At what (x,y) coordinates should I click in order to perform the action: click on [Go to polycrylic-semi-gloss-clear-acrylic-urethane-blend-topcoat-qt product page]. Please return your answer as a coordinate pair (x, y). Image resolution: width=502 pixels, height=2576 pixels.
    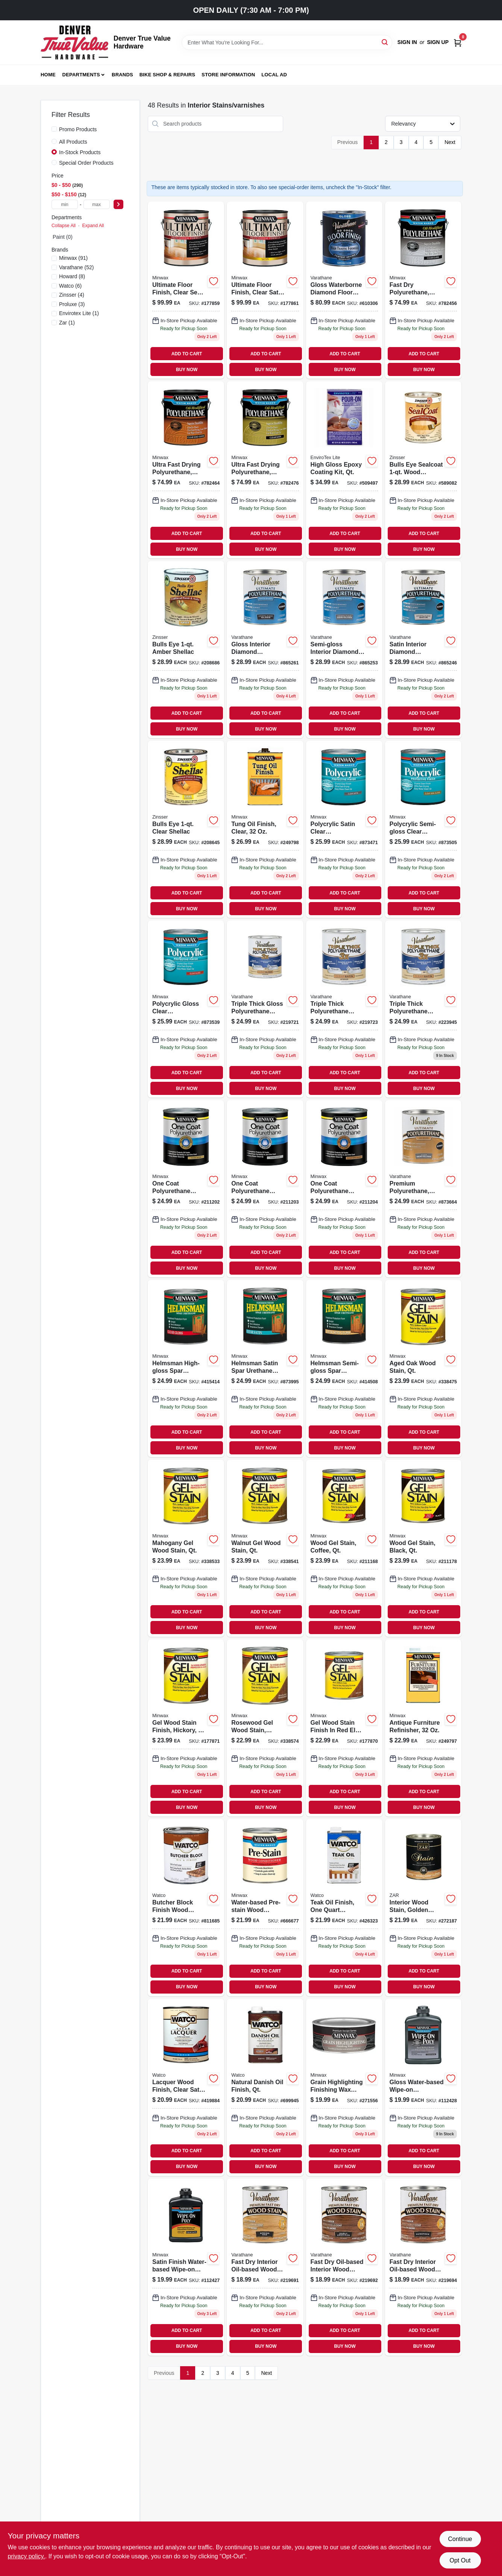
    Looking at the image, I should click on (423, 829).